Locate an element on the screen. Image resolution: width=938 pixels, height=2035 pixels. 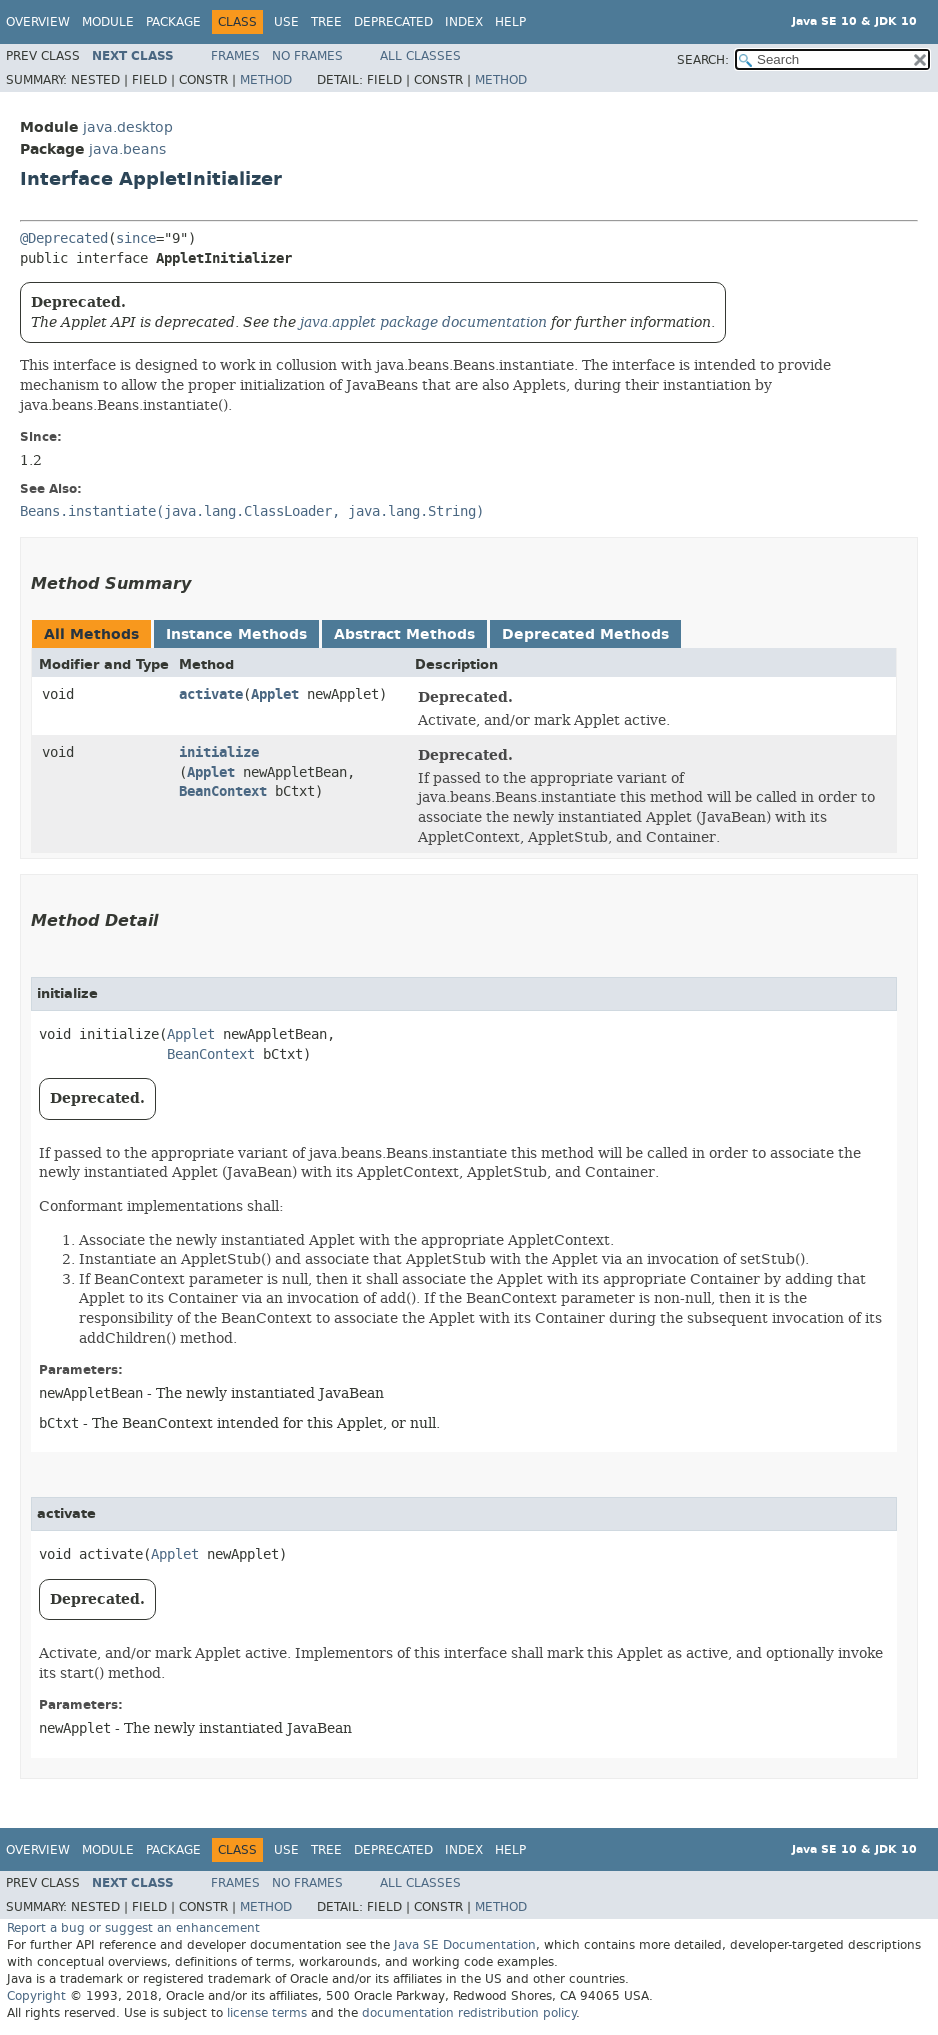
Applet is located at coordinates (275, 694).